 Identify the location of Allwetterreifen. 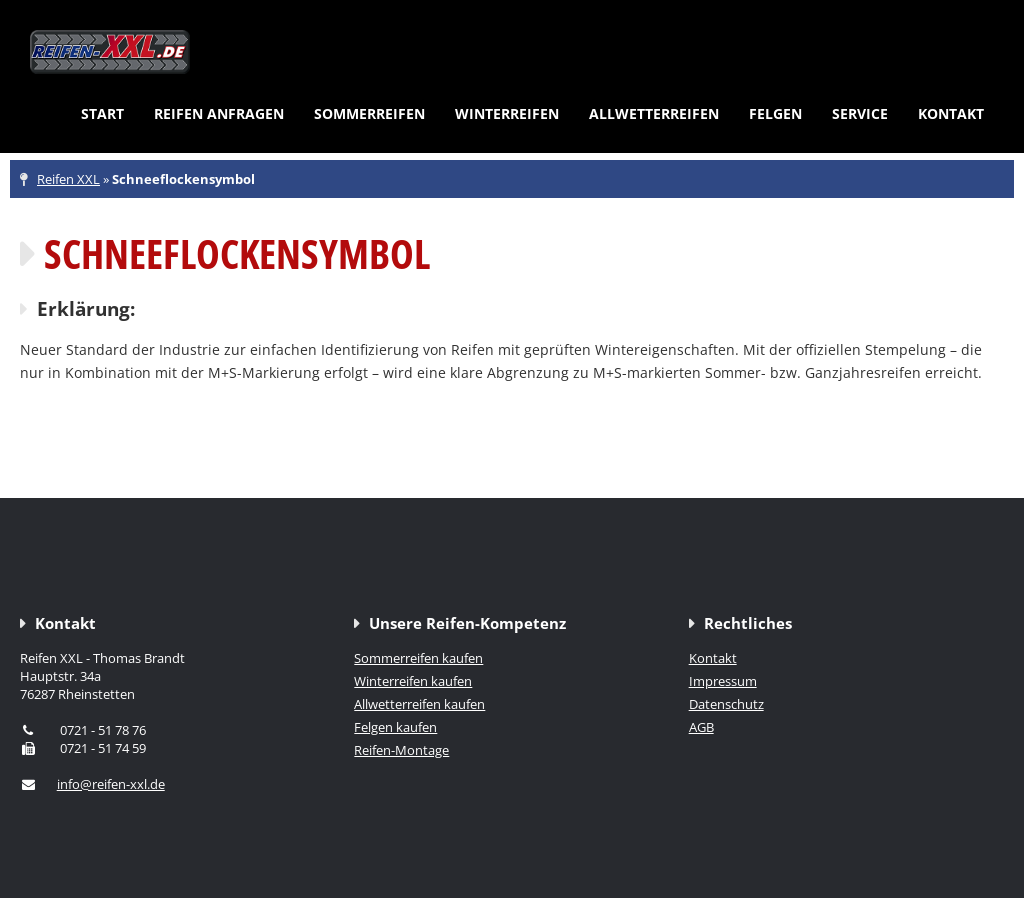
(654, 113).